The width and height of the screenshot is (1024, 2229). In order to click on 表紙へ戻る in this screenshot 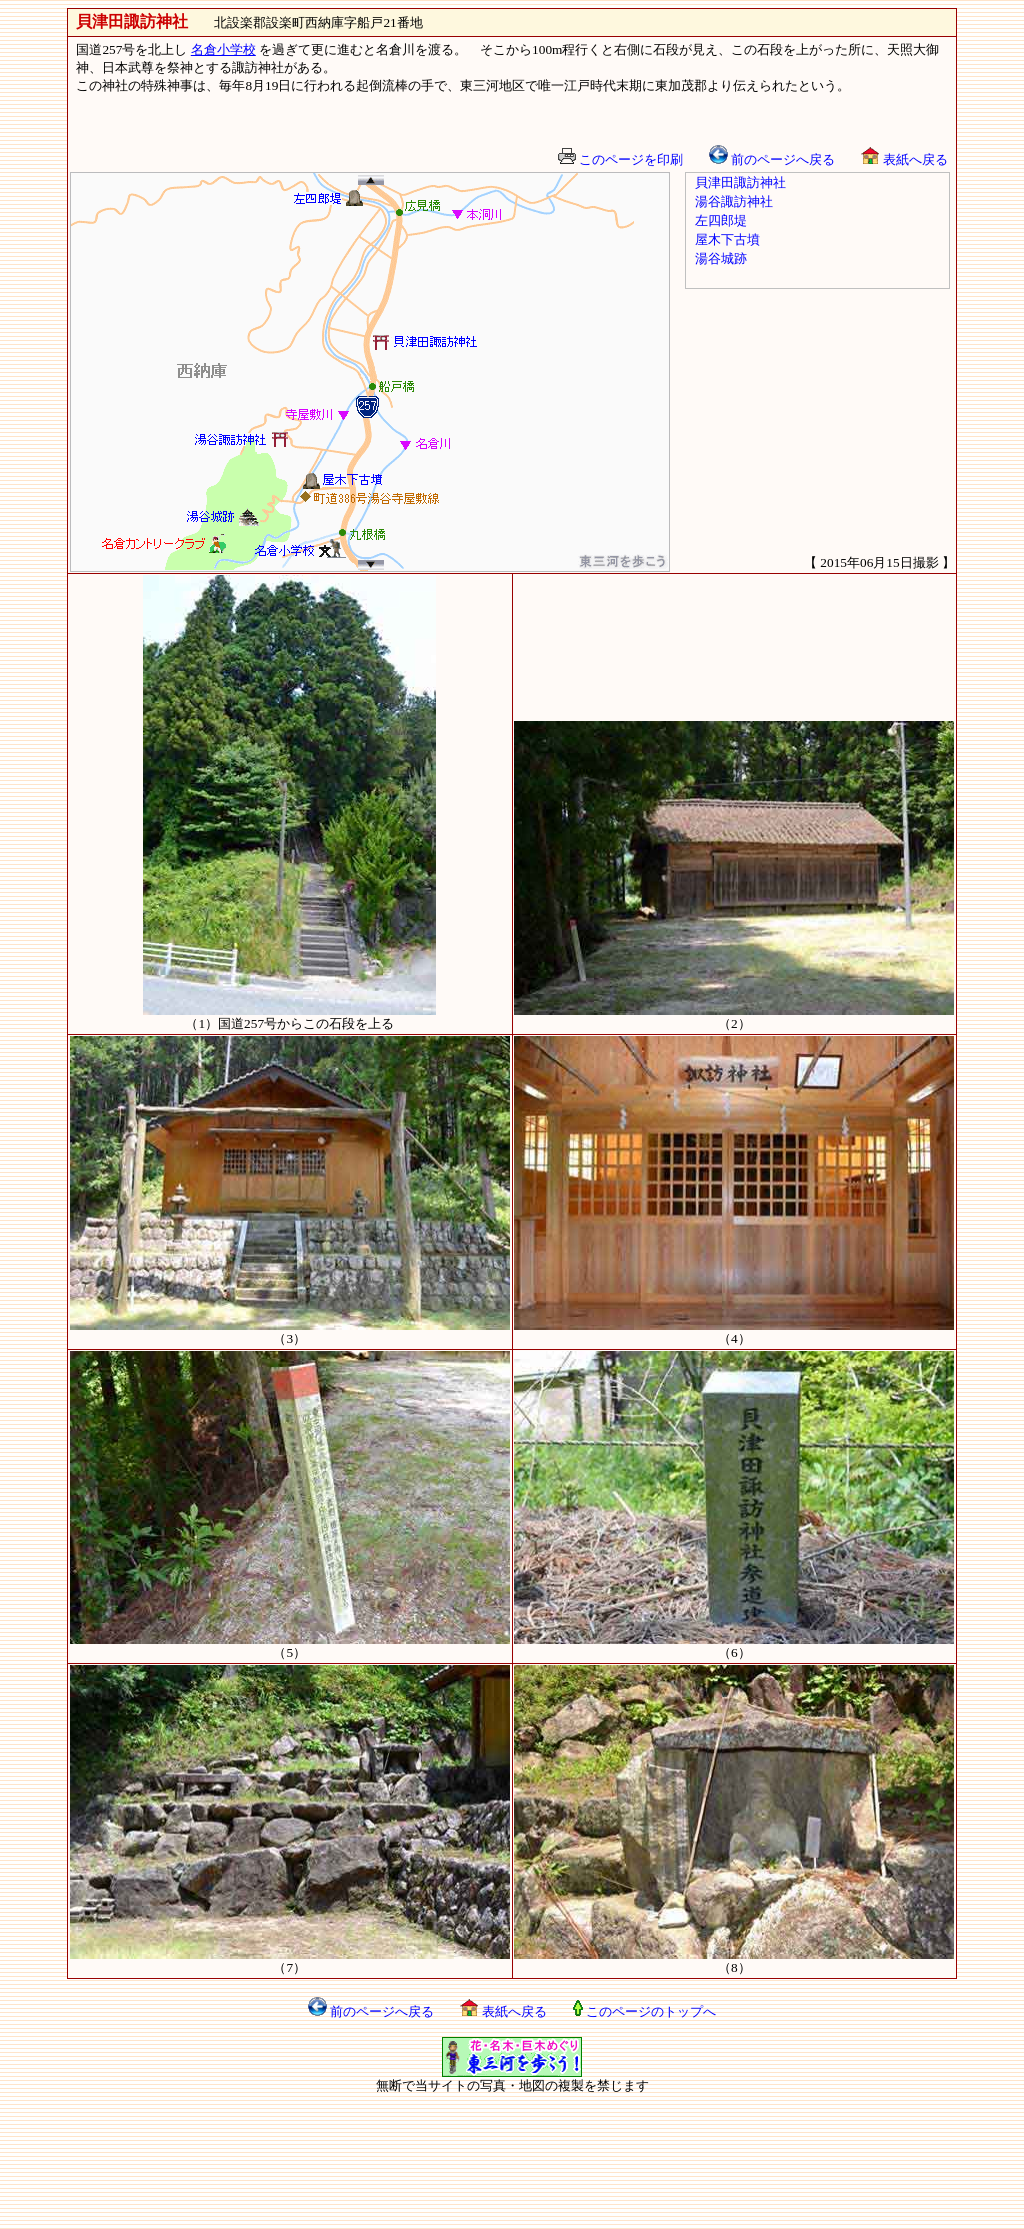, I will do `click(904, 159)`.